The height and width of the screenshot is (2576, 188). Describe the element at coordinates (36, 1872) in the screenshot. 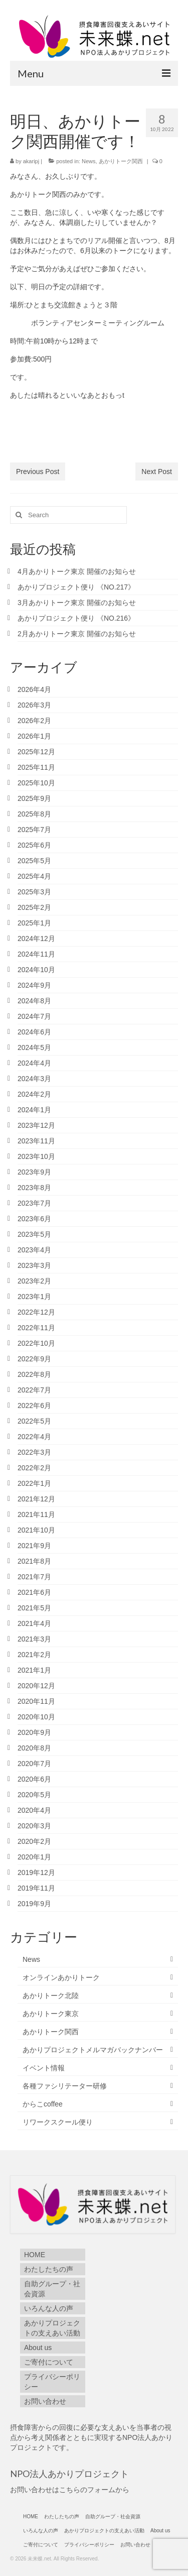

I see `2019年12月` at that location.